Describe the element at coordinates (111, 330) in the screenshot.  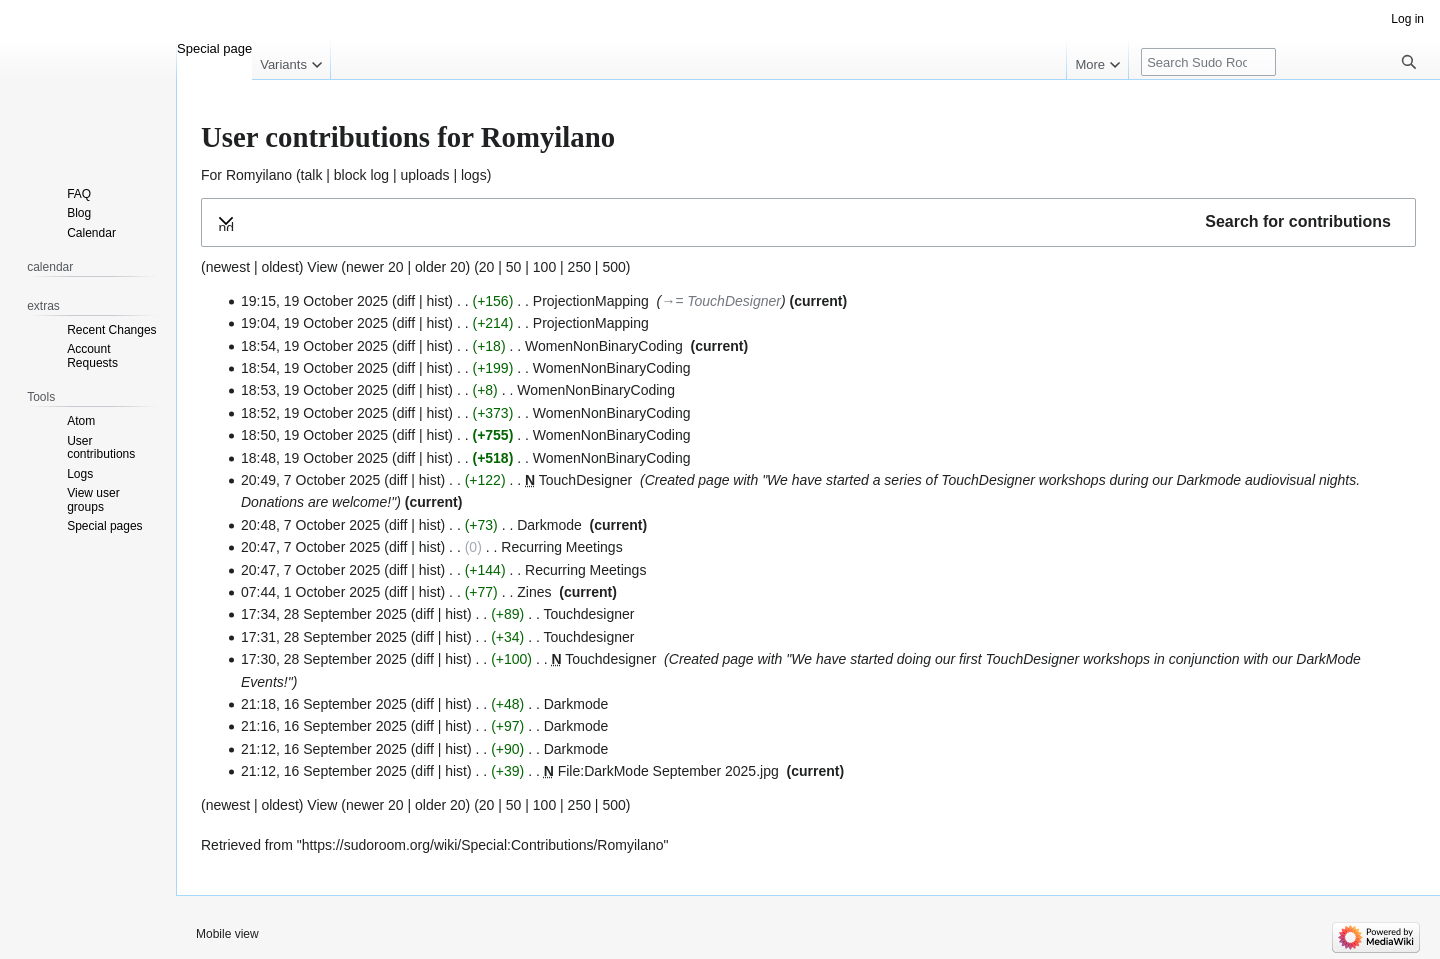
I see `Recent Changes` at that location.